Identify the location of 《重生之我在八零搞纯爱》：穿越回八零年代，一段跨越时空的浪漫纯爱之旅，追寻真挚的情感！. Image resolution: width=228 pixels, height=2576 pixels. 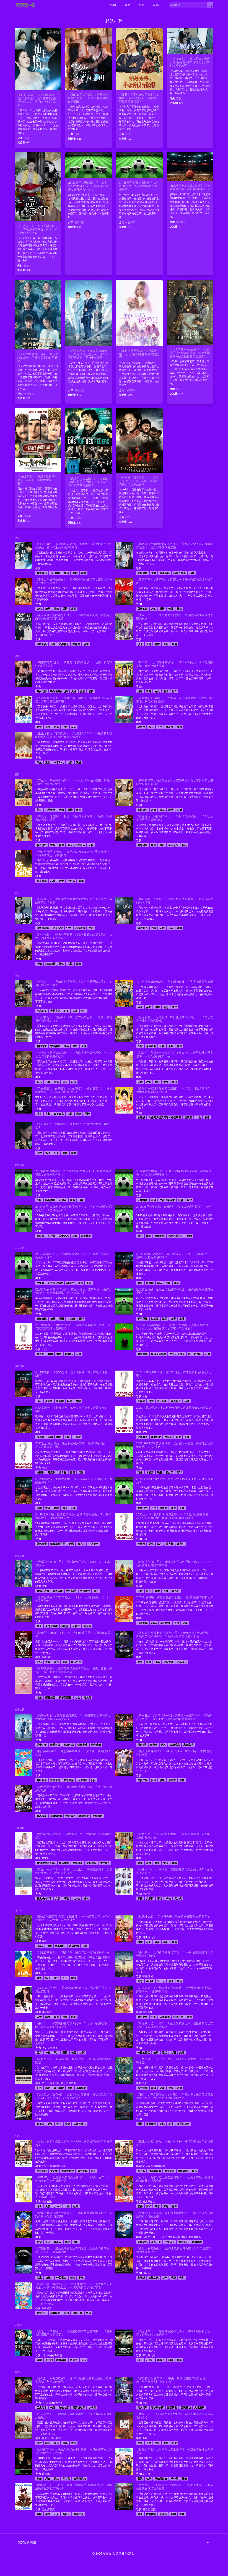
(73, 735).